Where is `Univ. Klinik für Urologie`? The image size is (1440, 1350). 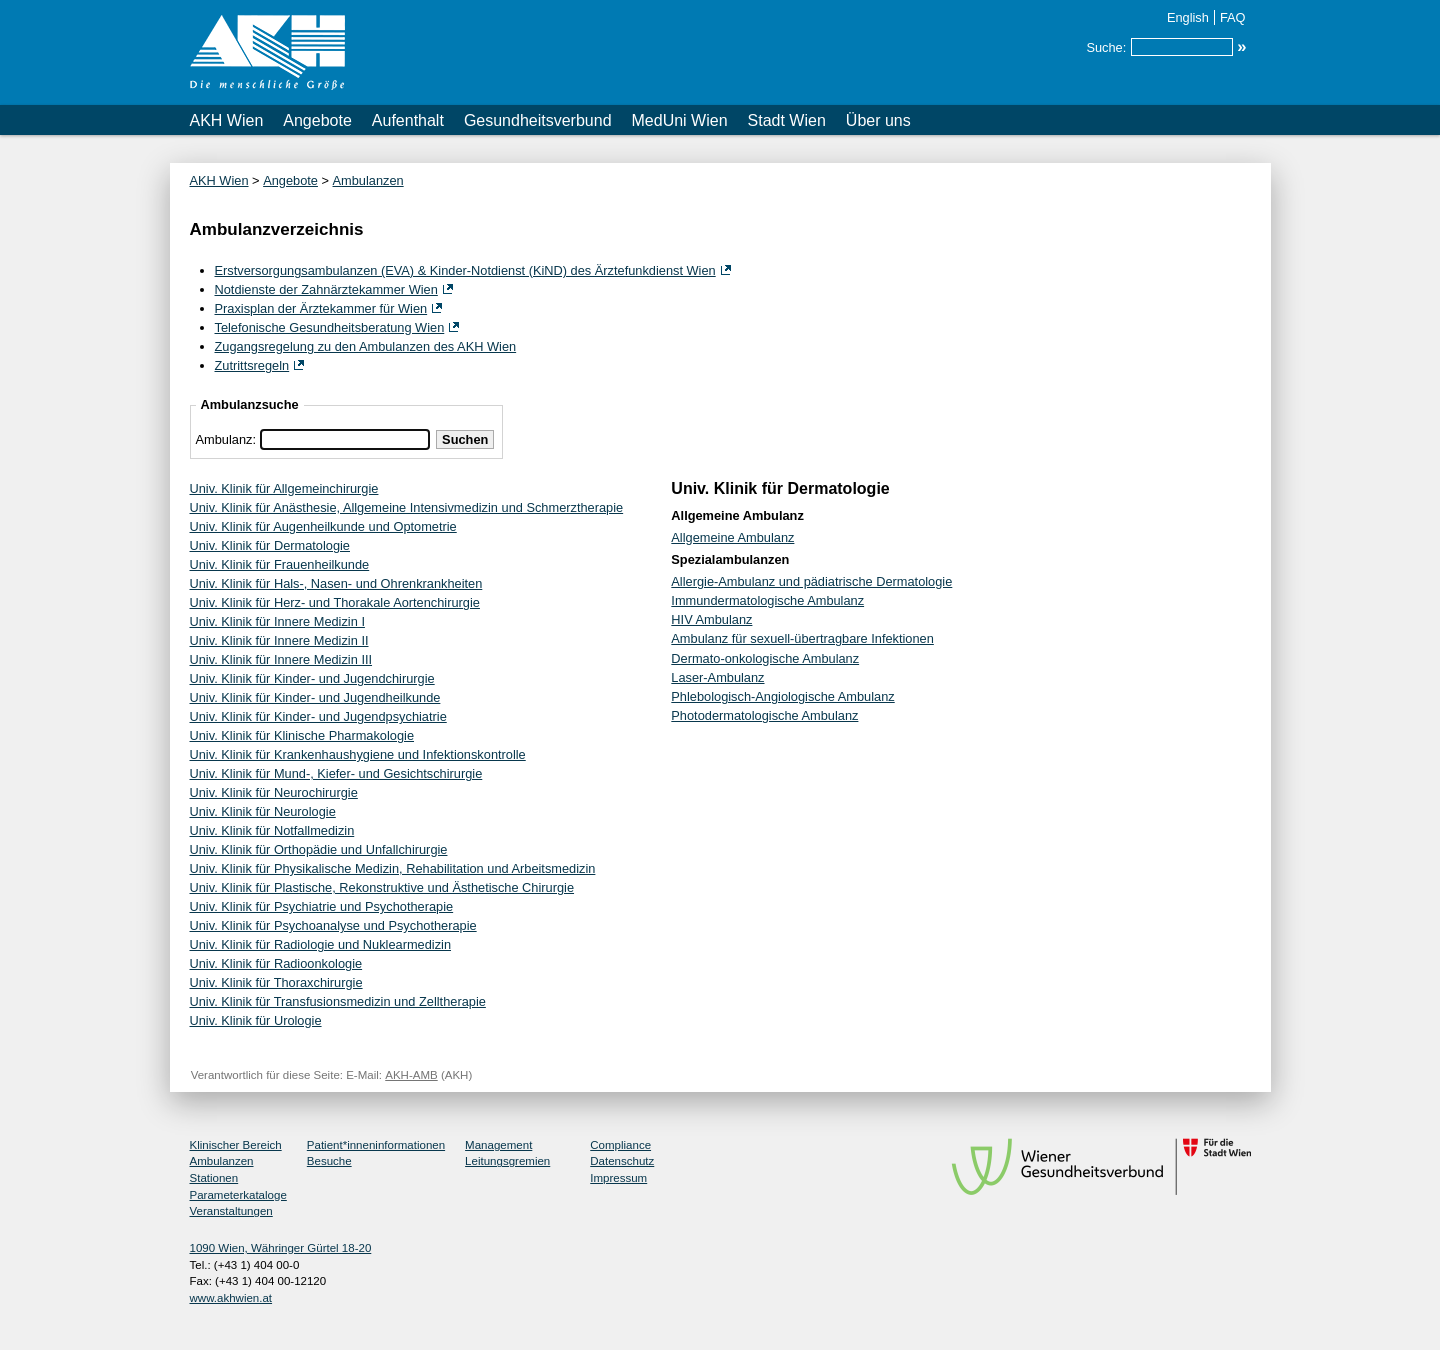 Univ. Klinik für Urologie is located at coordinates (256, 1020).